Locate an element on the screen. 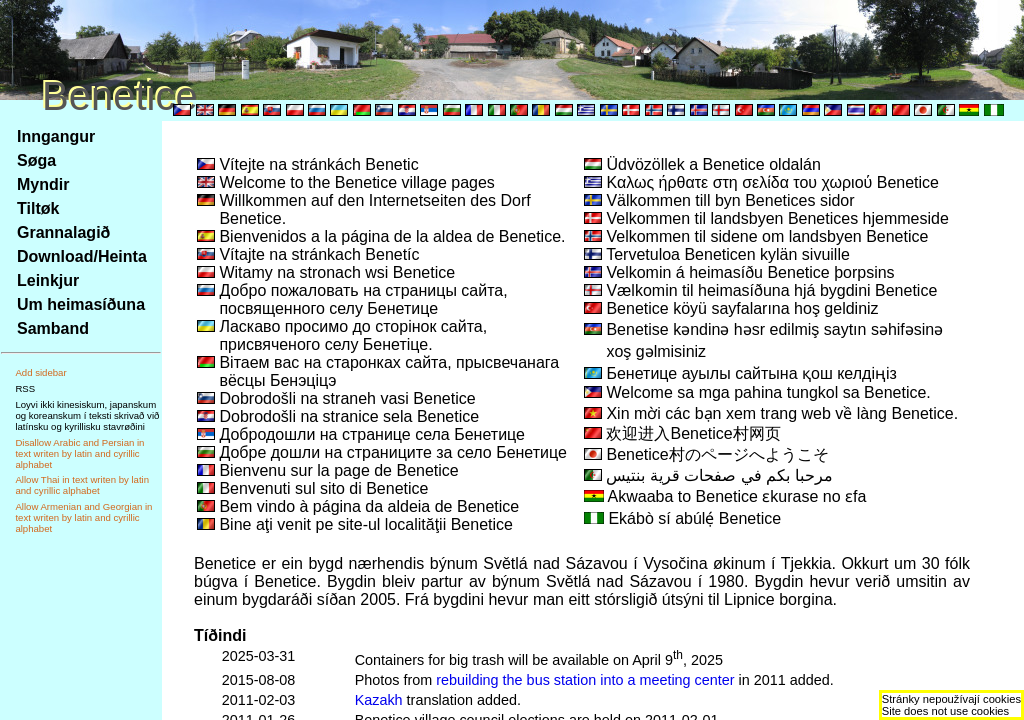  rebuilding the bus station into a meeting center is located at coordinates (585, 680).